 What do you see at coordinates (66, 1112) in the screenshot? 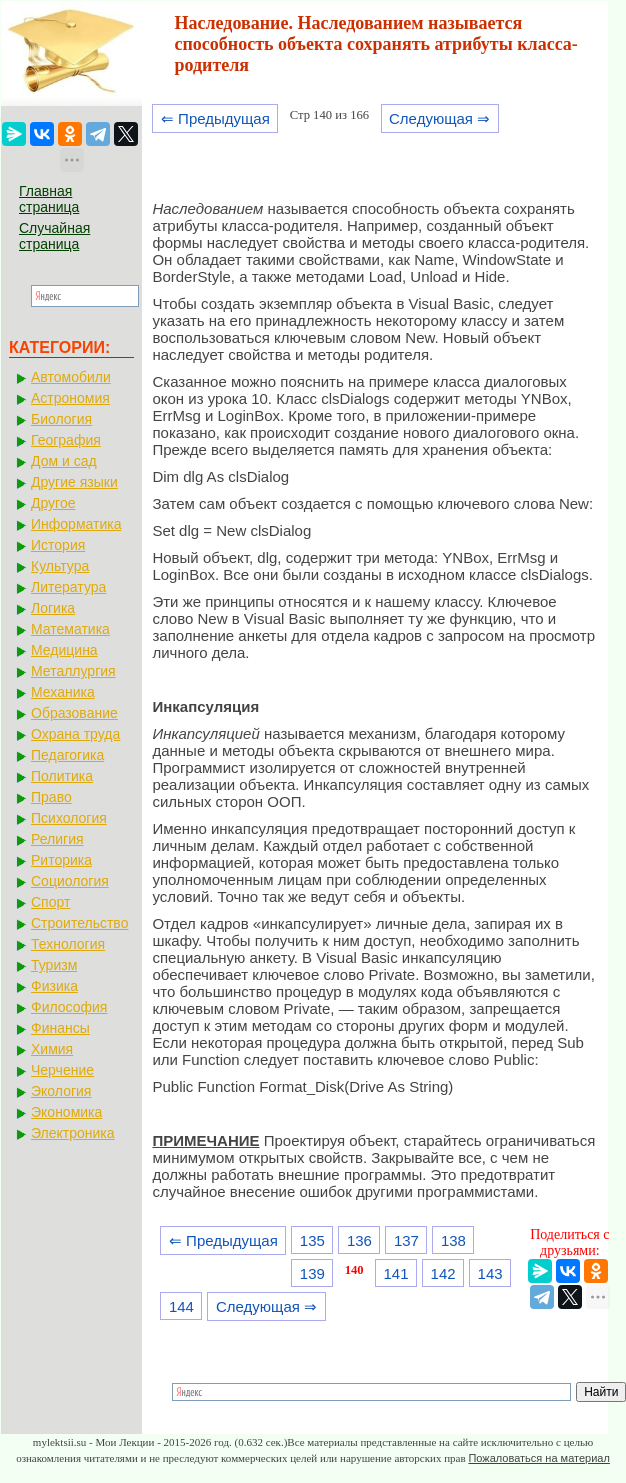
I see `Экономика` at bounding box center [66, 1112].